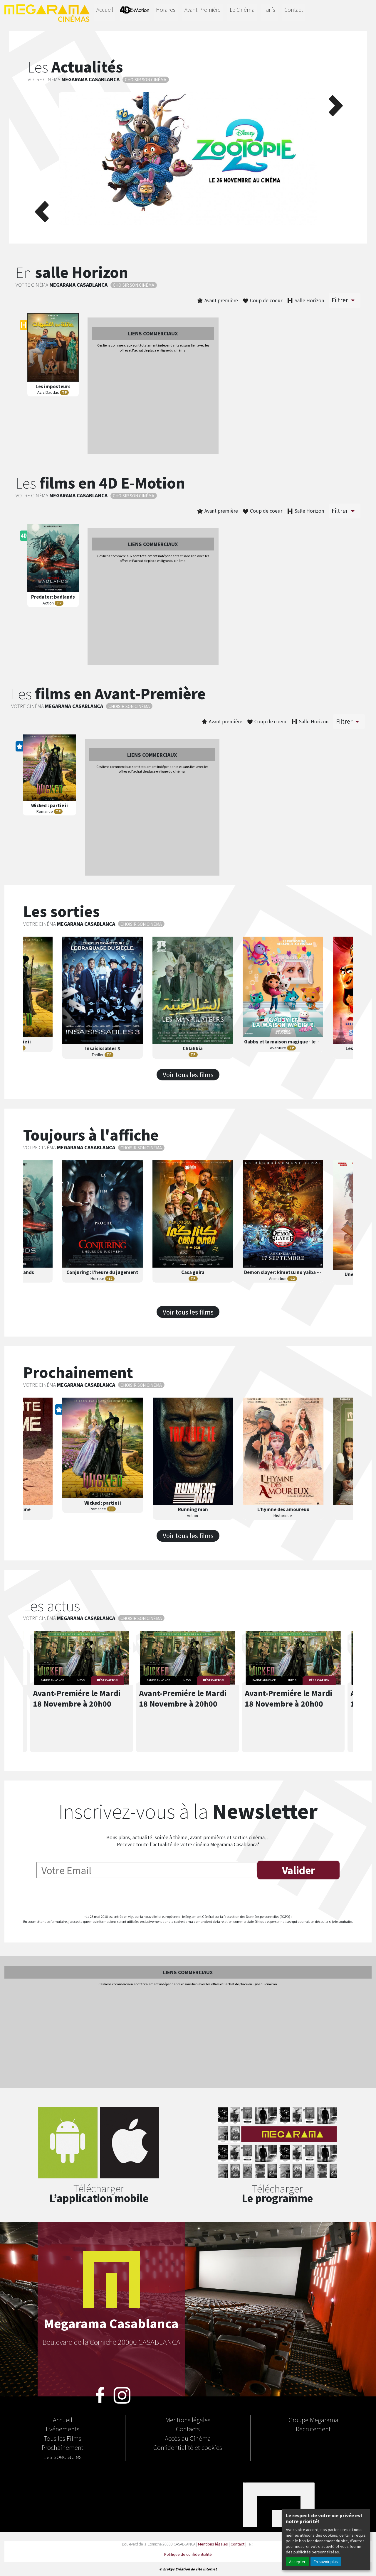 The width and height of the screenshot is (376, 2576). I want to click on Groupe Megarama, so click(313, 2419).